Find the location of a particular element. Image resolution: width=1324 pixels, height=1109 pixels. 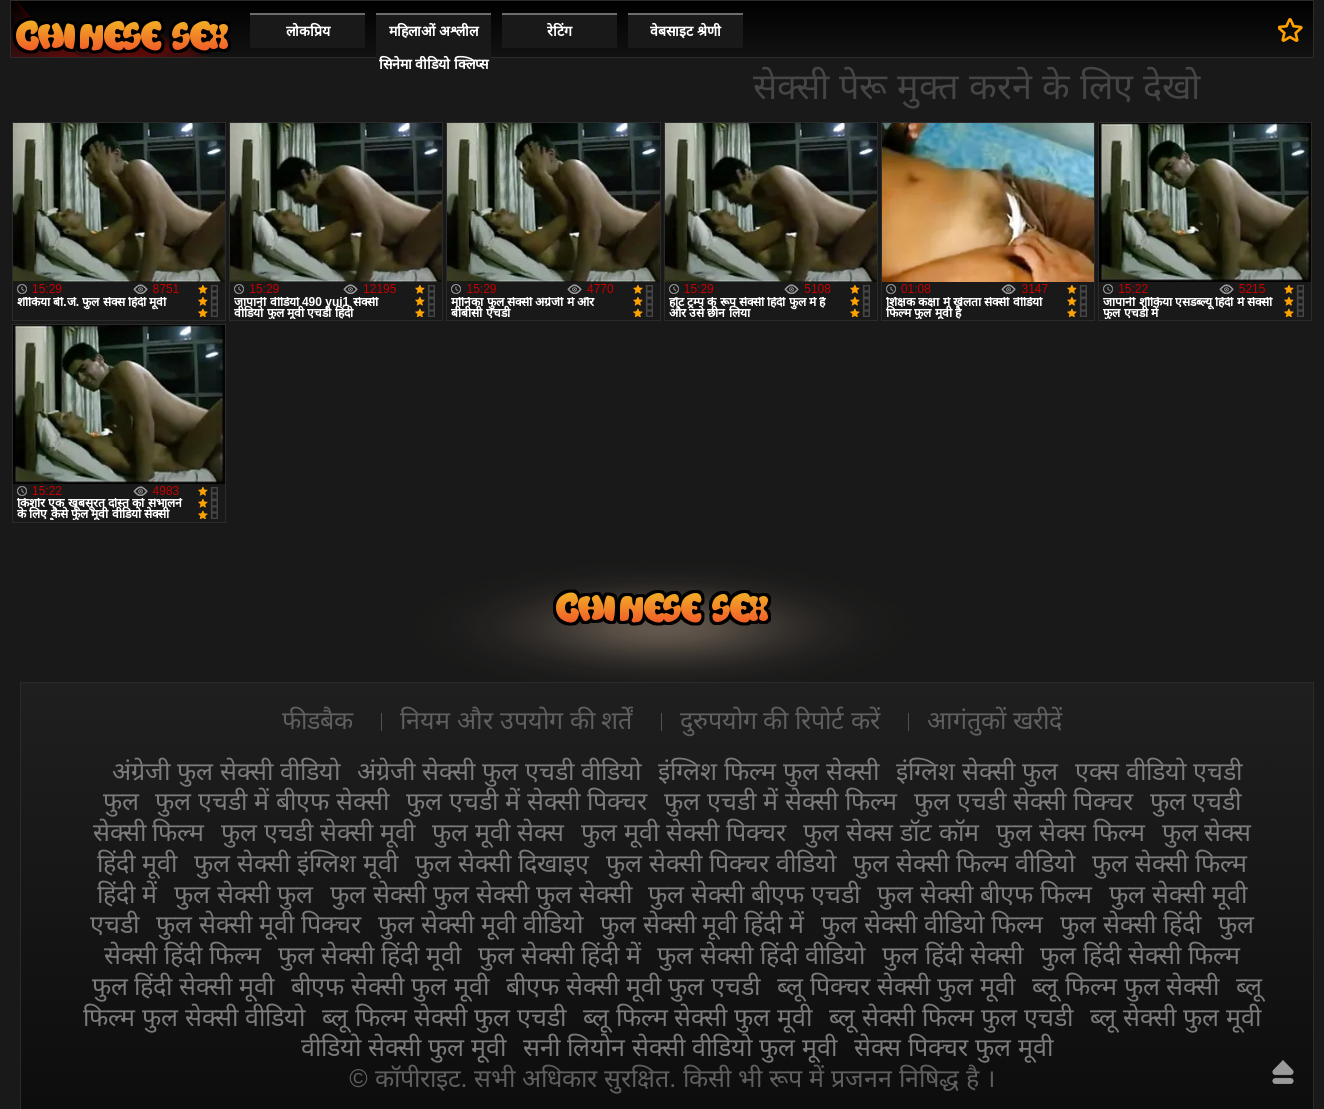

ब्लू सेक्सी फुल मूवी is located at coordinates (1175, 1017).